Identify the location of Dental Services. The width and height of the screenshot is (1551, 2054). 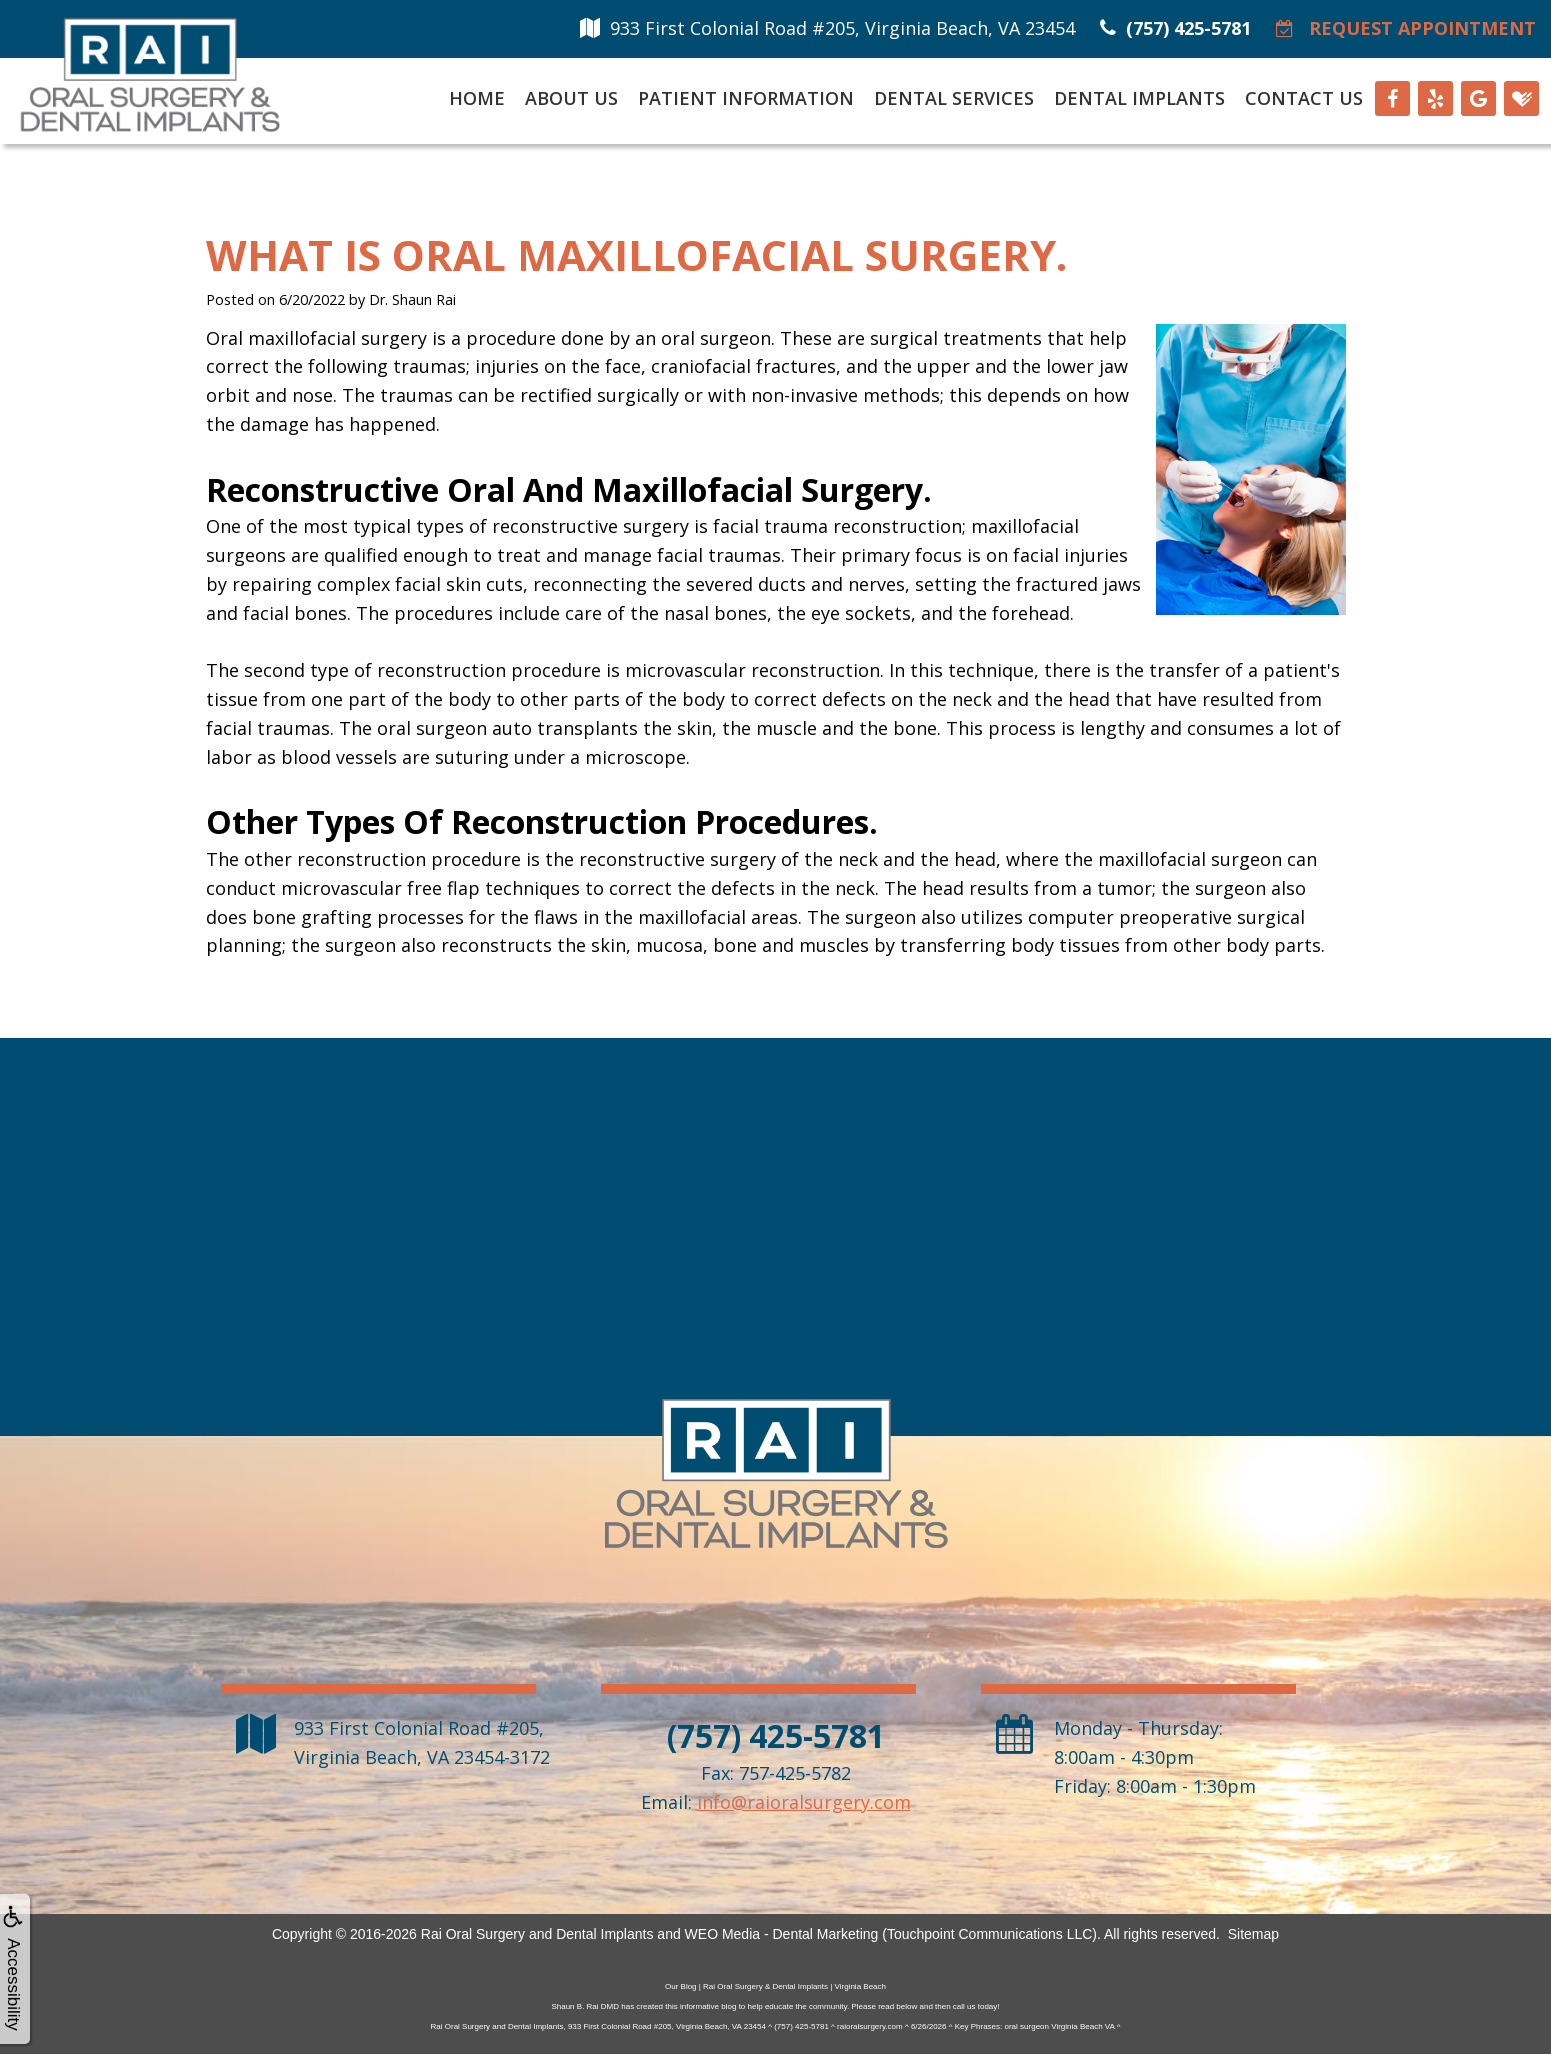
(954, 98).